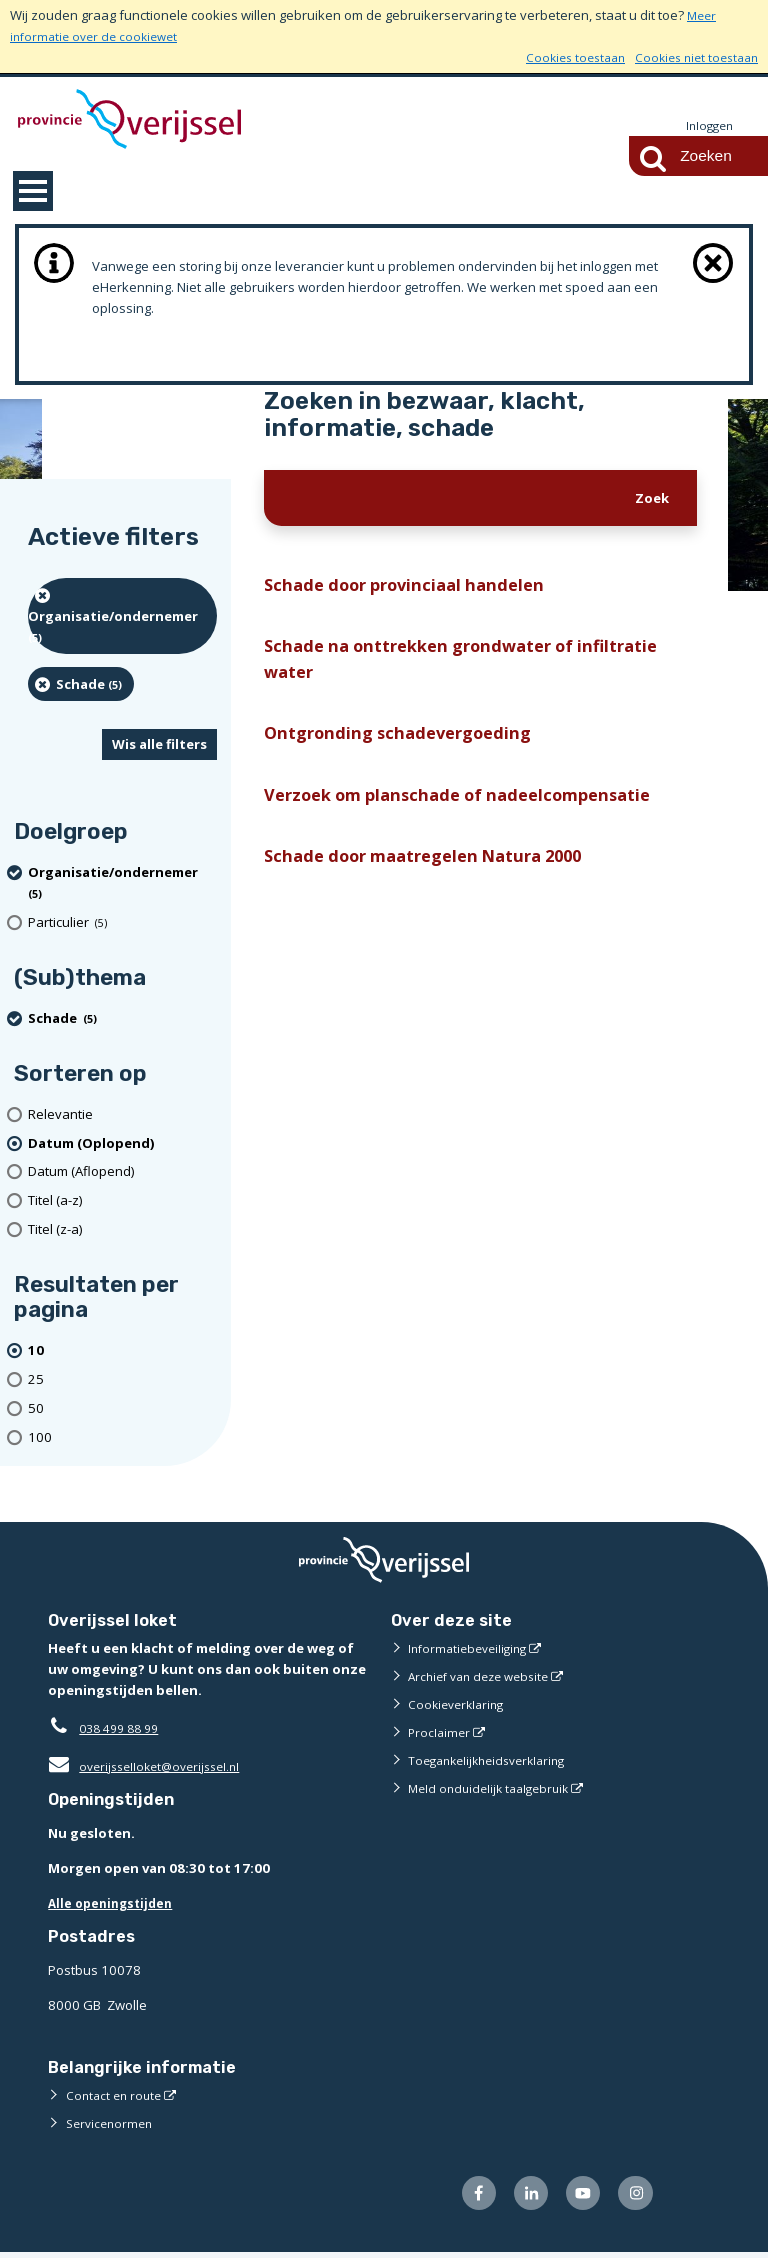 The image size is (768, 2258). What do you see at coordinates (122, 1201) in the screenshot?
I see `[Titel (a-z)]` at bounding box center [122, 1201].